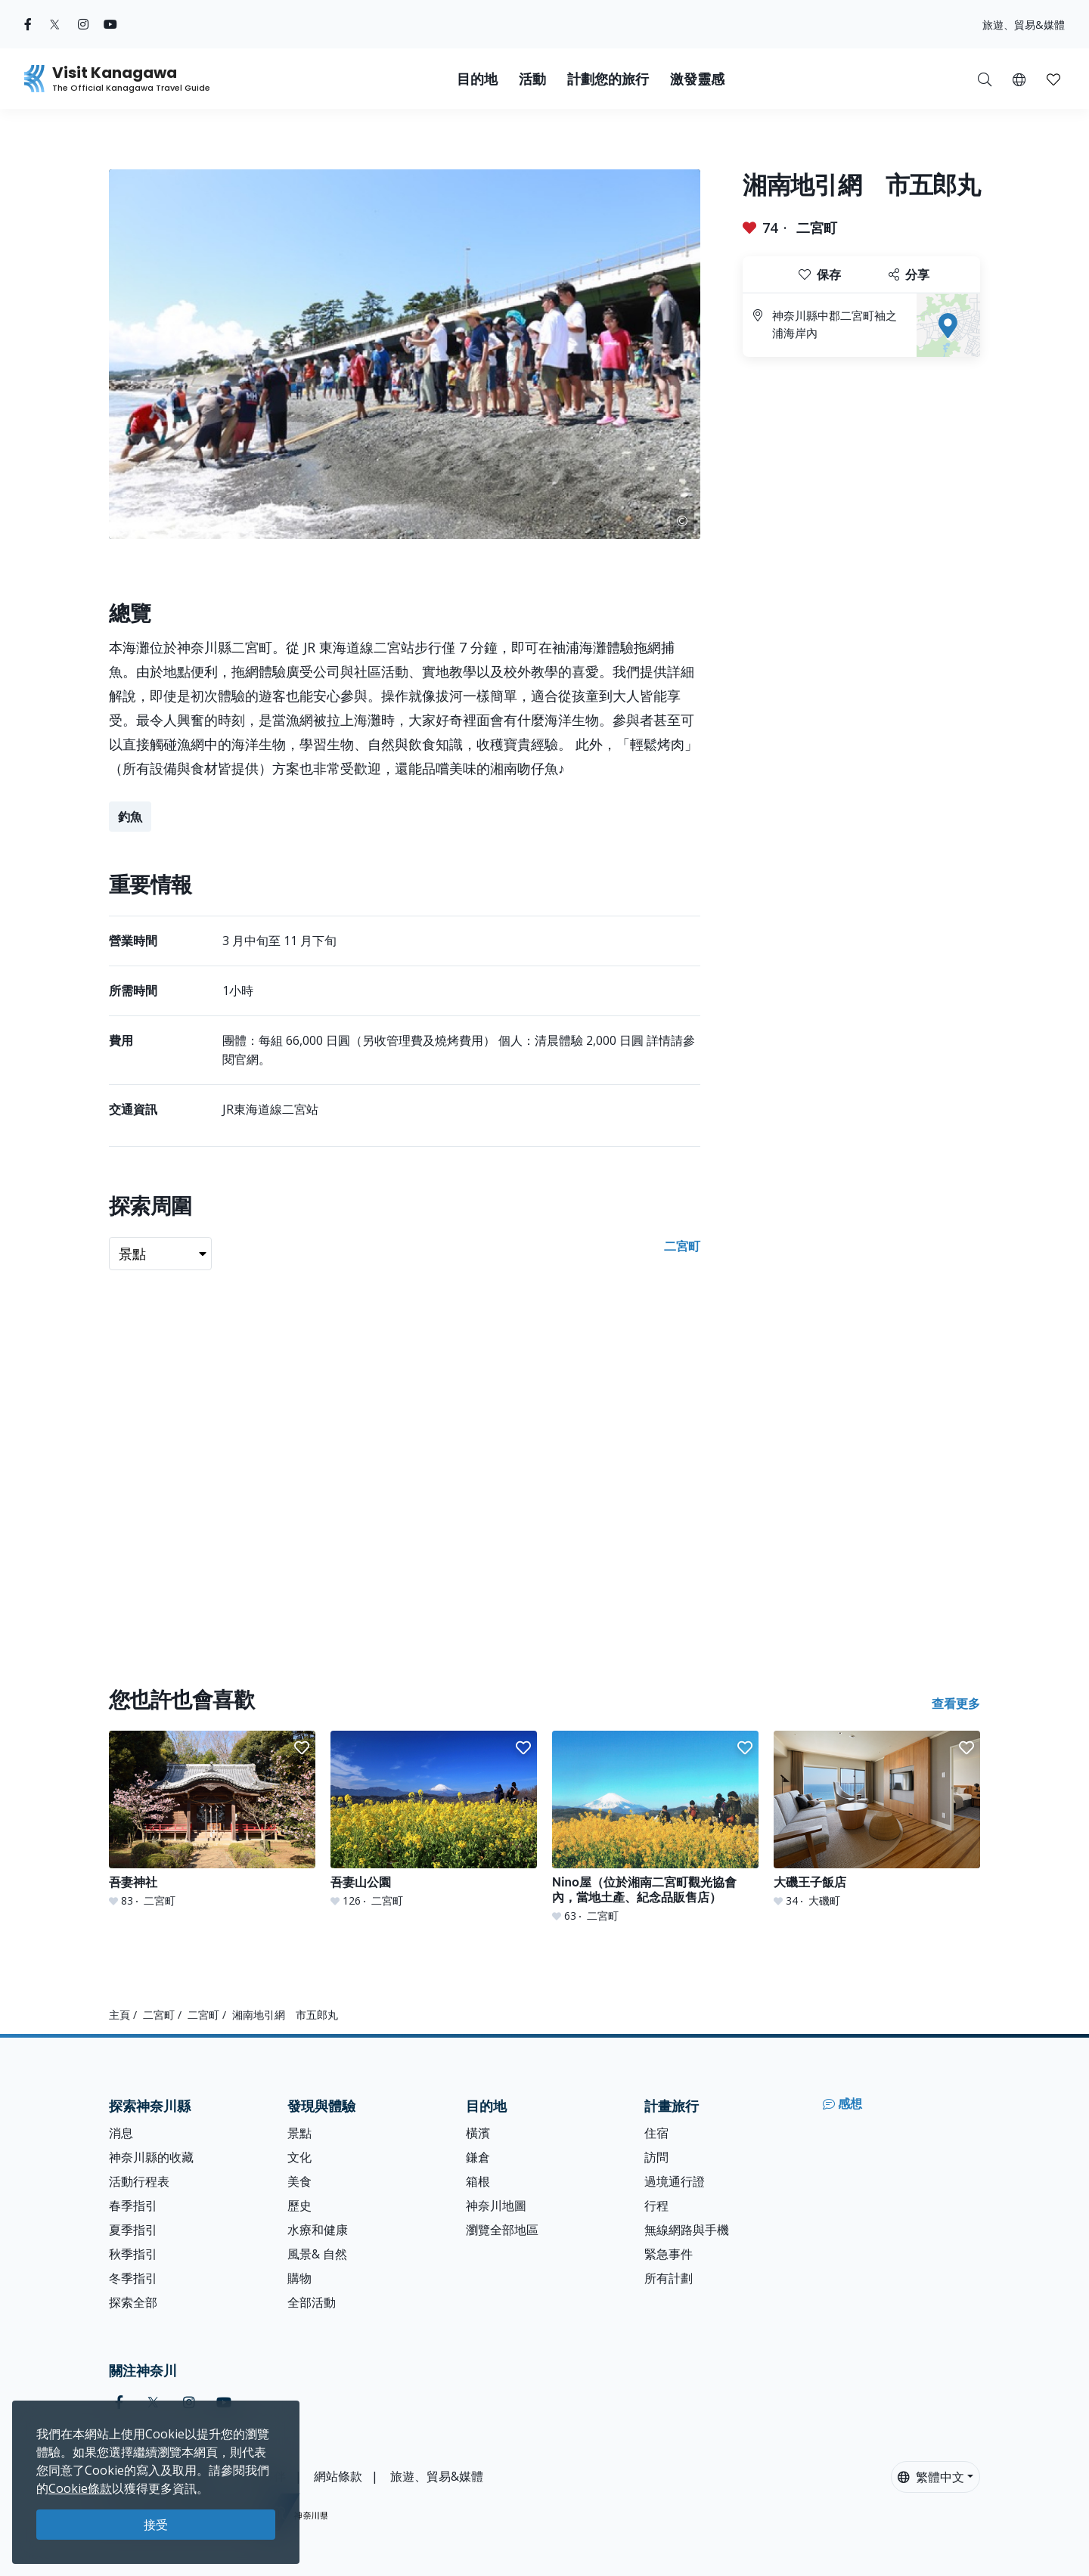  What do you see at coordinates (133, 2302) in the screenshot?
I see `探索全部` at bounding box center [133, 2302].